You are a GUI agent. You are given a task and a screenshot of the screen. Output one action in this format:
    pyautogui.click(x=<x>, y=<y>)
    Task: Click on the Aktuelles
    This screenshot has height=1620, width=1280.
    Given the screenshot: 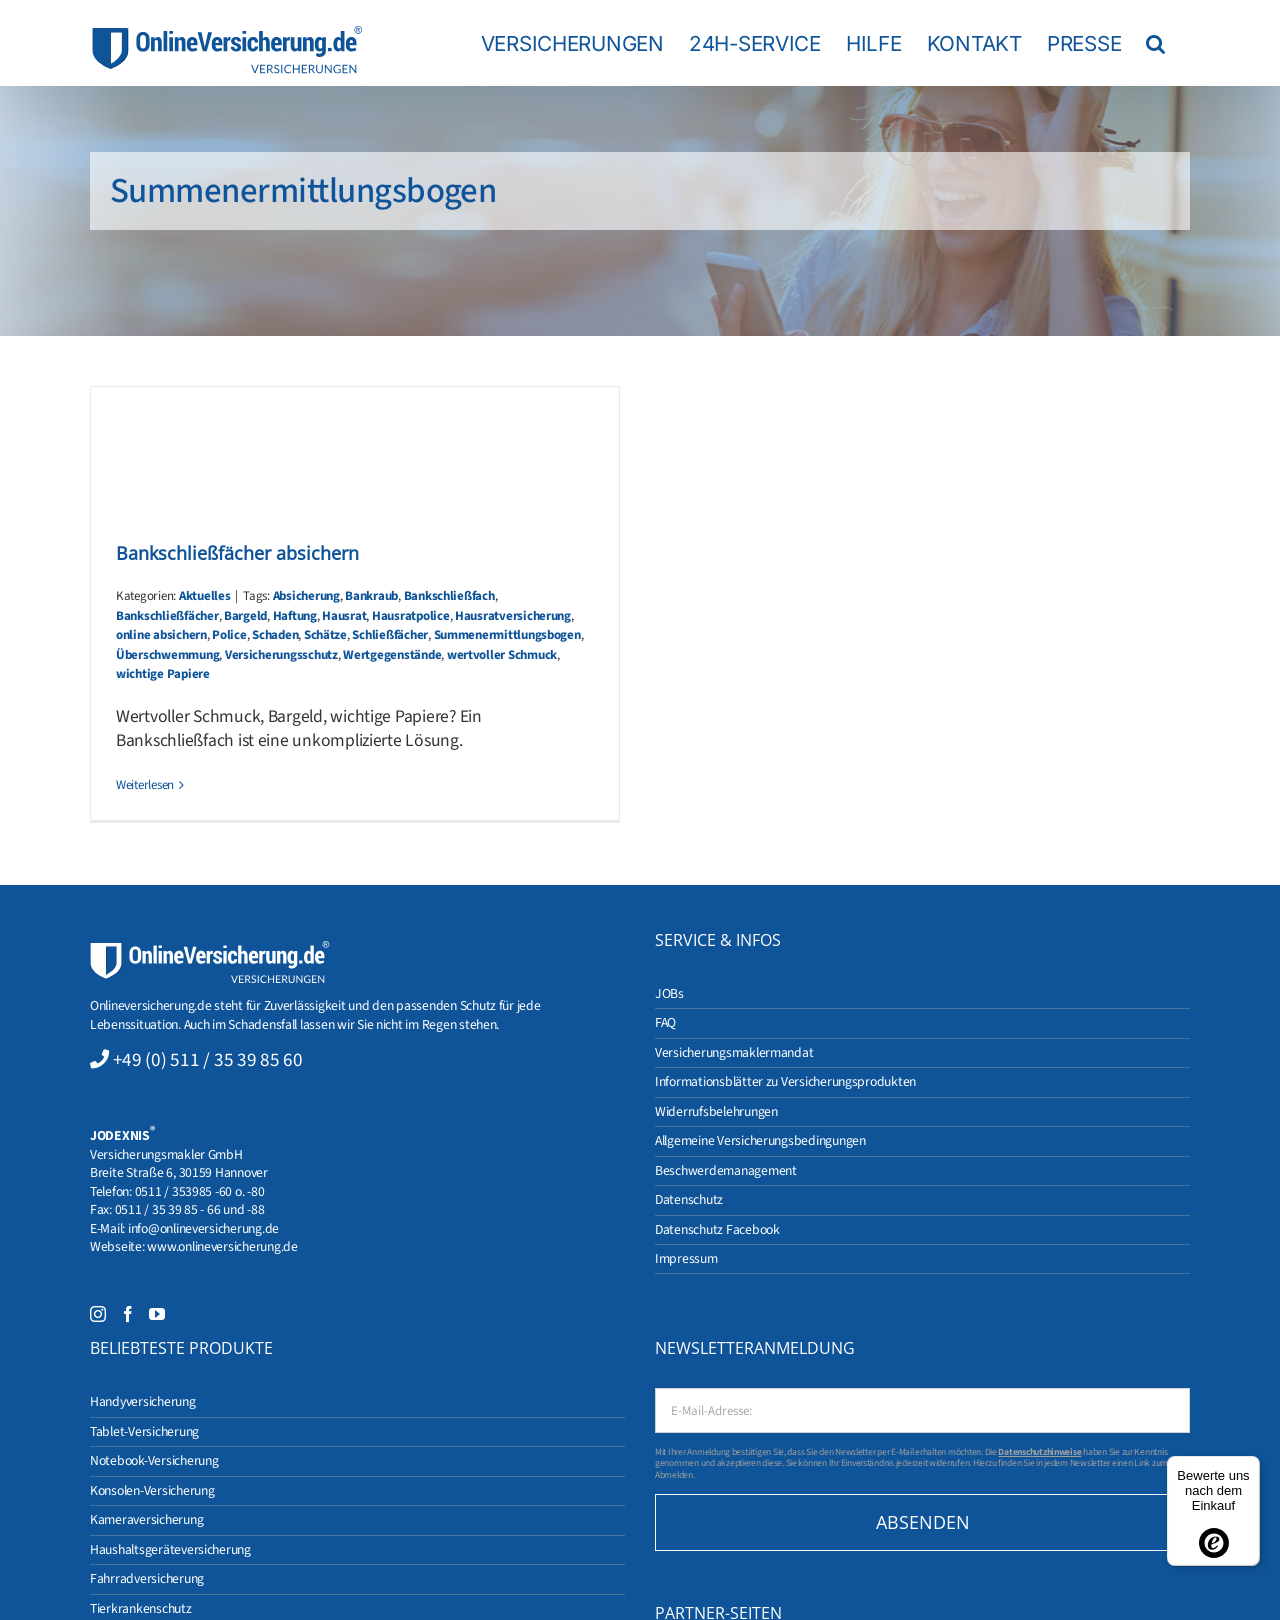 What is the action you would take?
    pyautogui.click(x=205, y=596)
    